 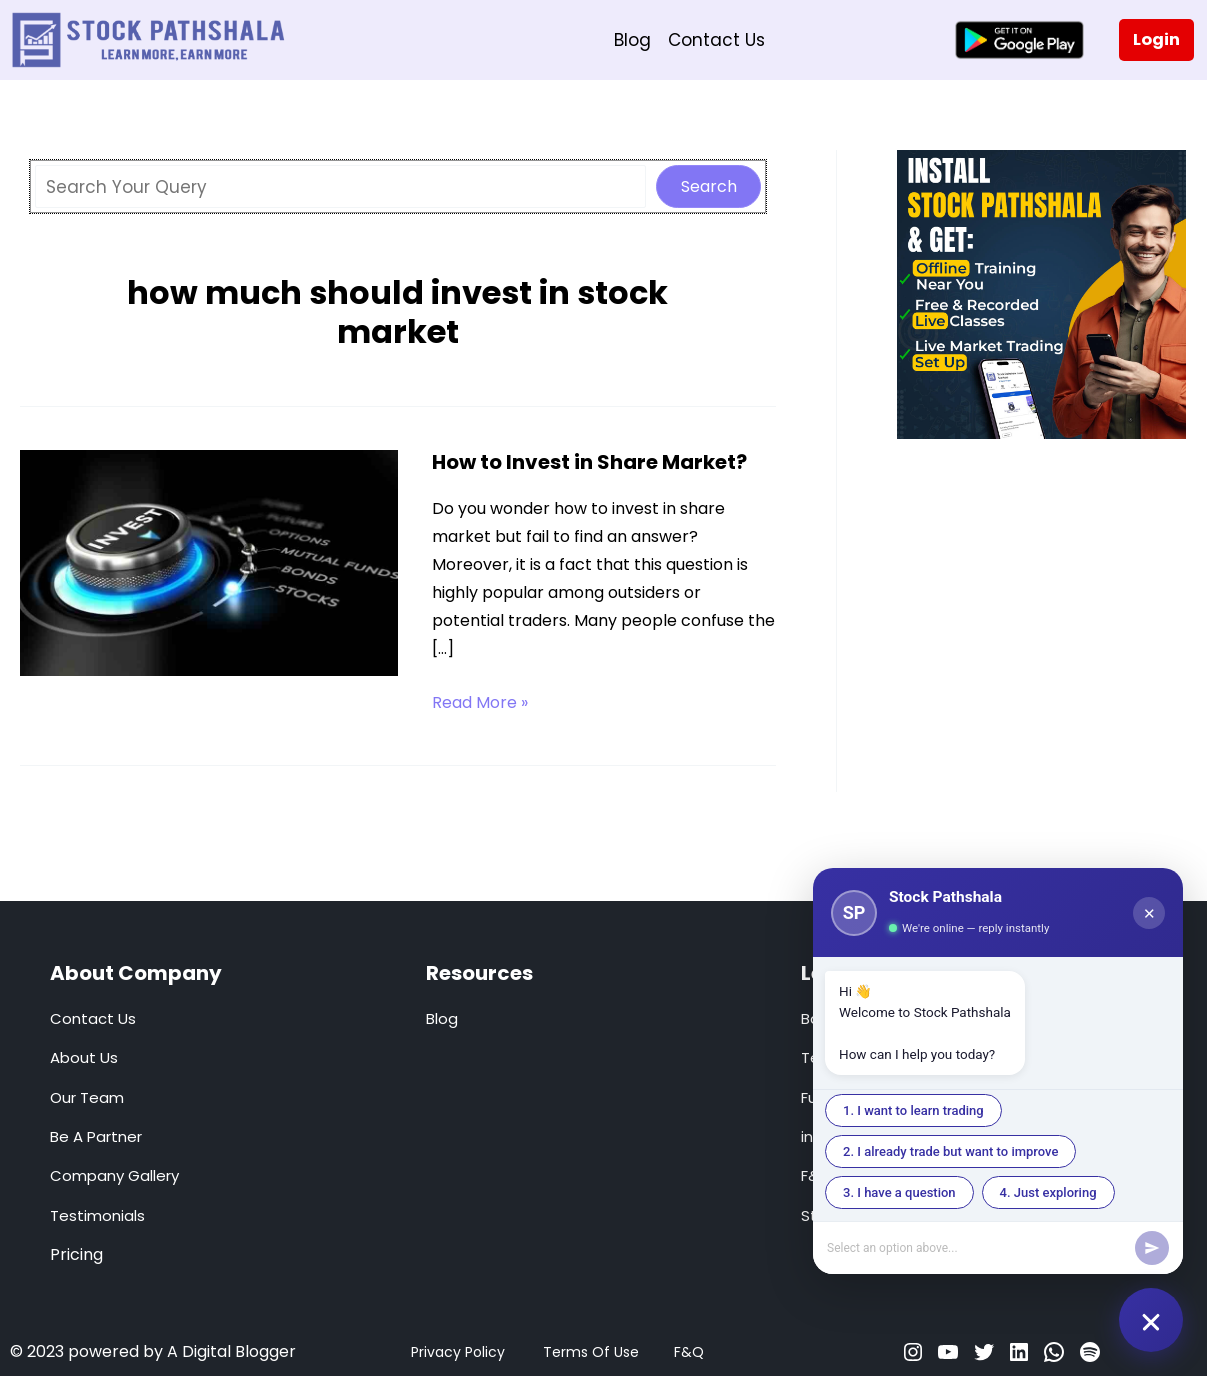 What do you see at coordinates (689, 1352) in the screenshot?
I see `F&Q` at bounding box center [689, 1352].